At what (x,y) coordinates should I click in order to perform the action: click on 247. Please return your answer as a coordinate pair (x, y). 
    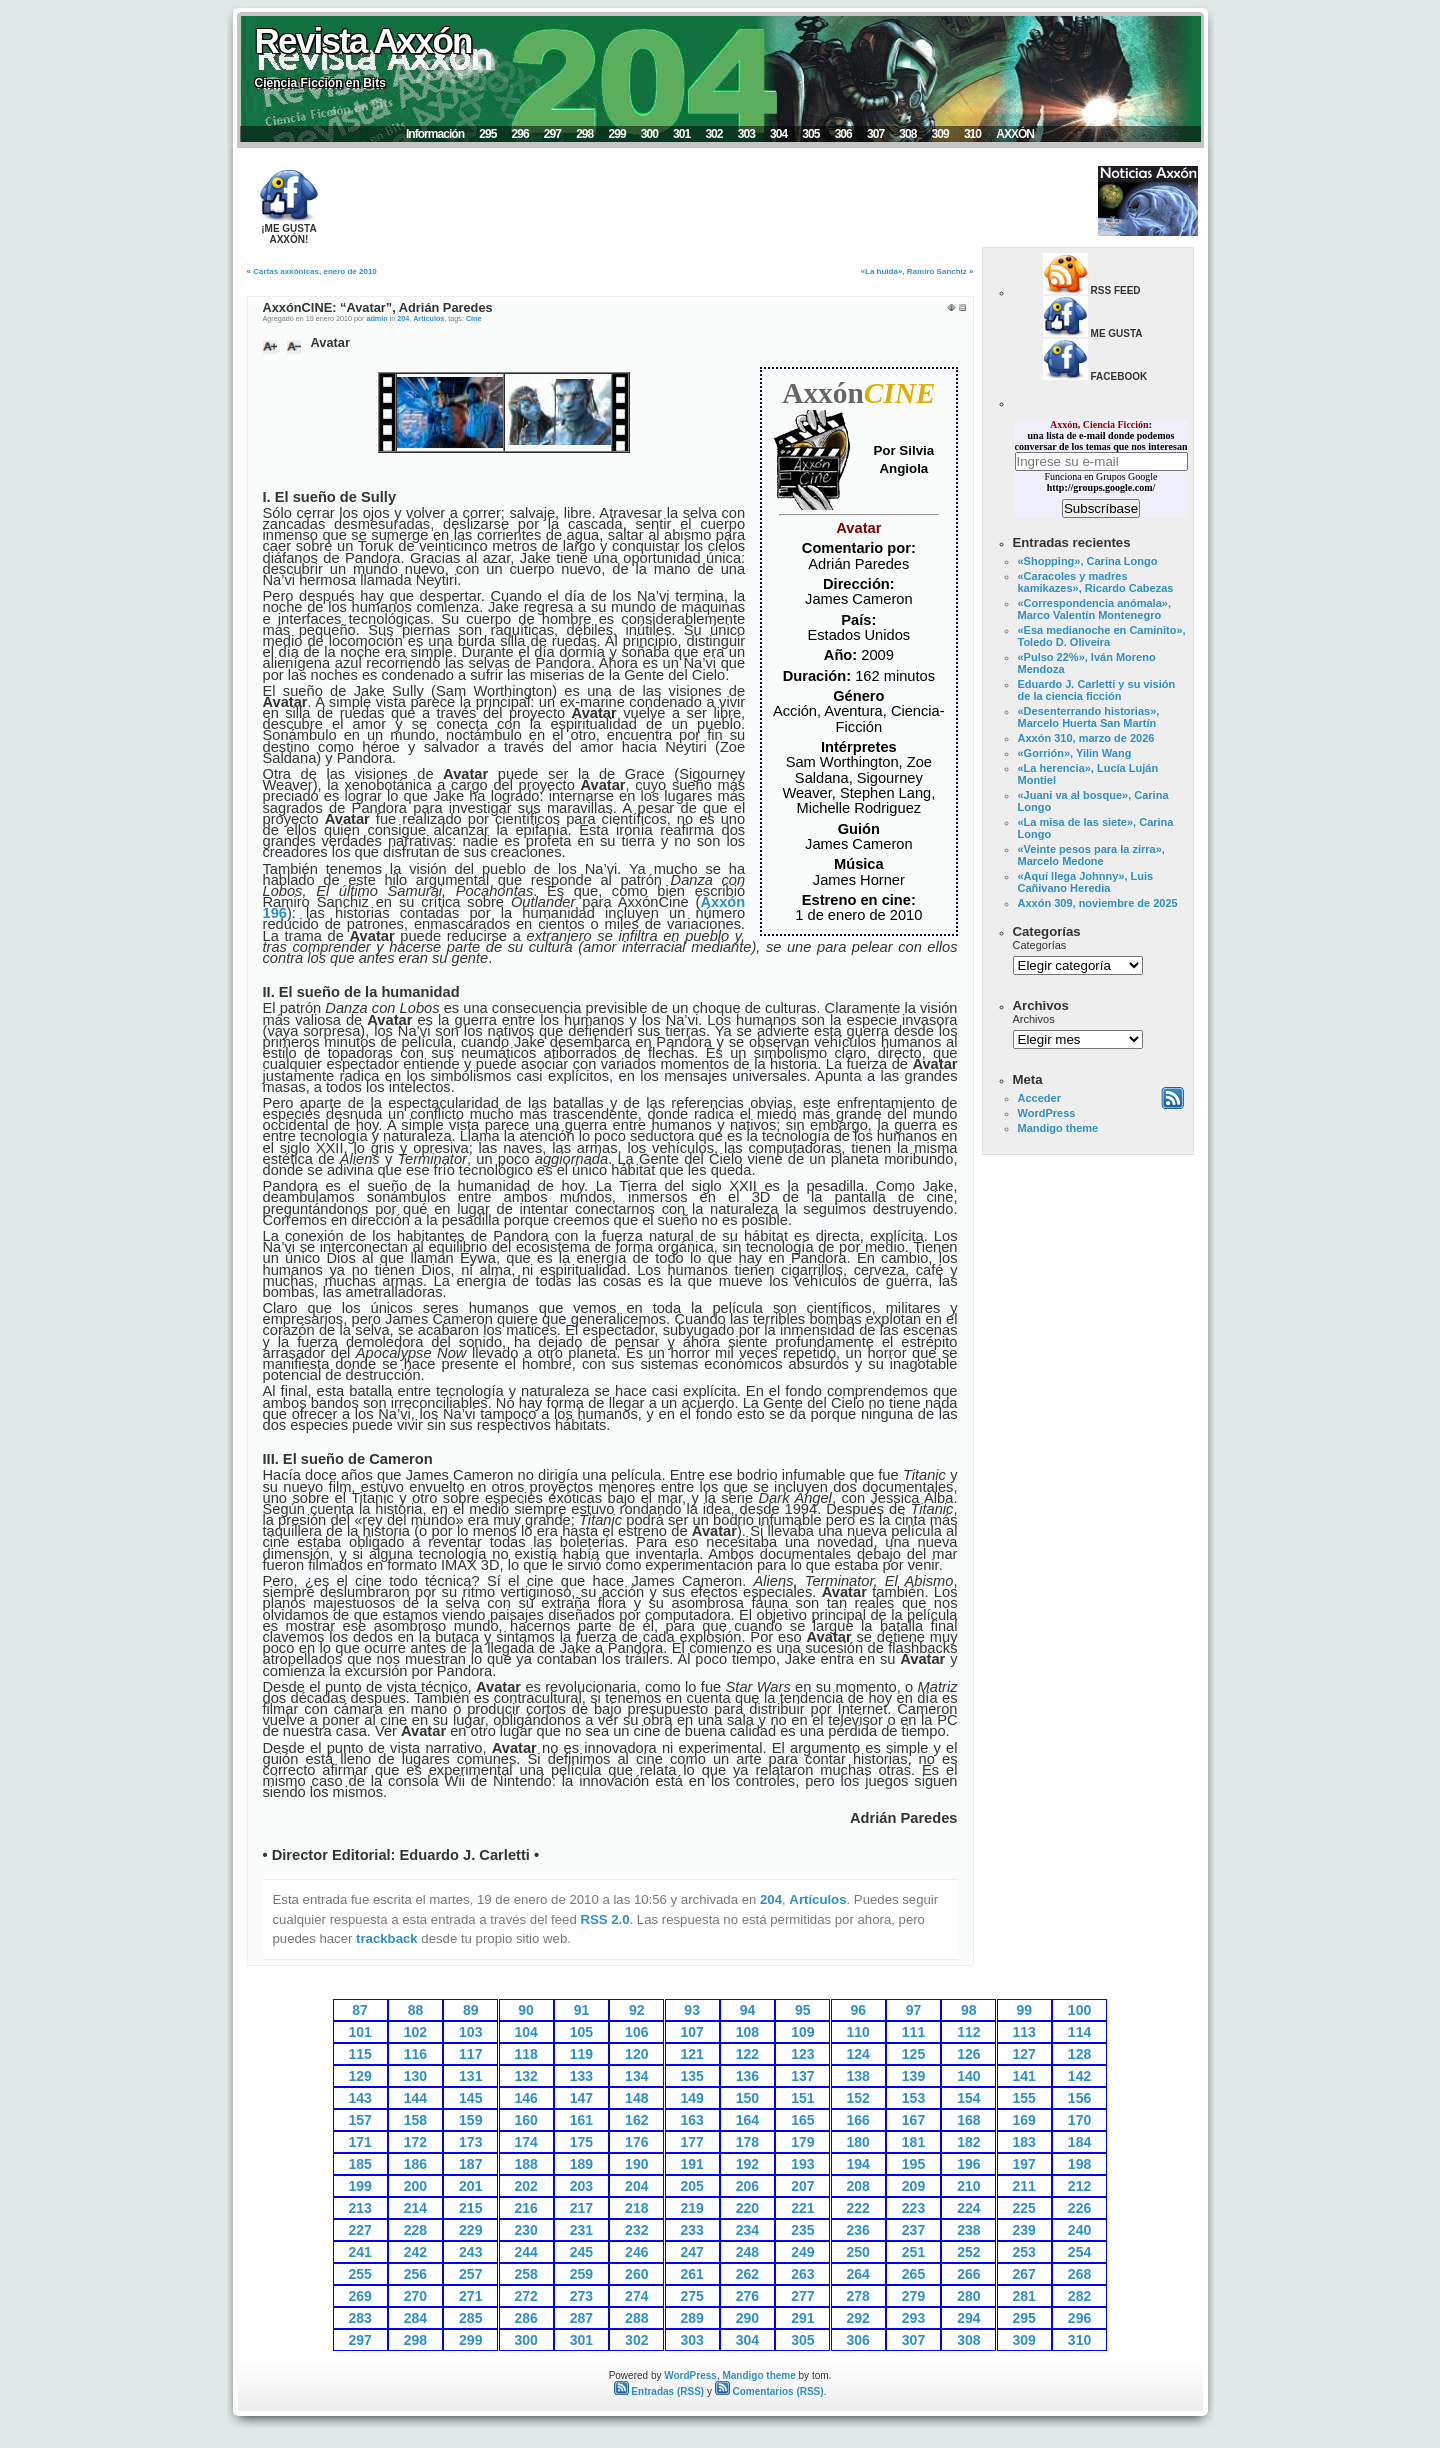
    Looking at the image, I should click on (691, 2252).